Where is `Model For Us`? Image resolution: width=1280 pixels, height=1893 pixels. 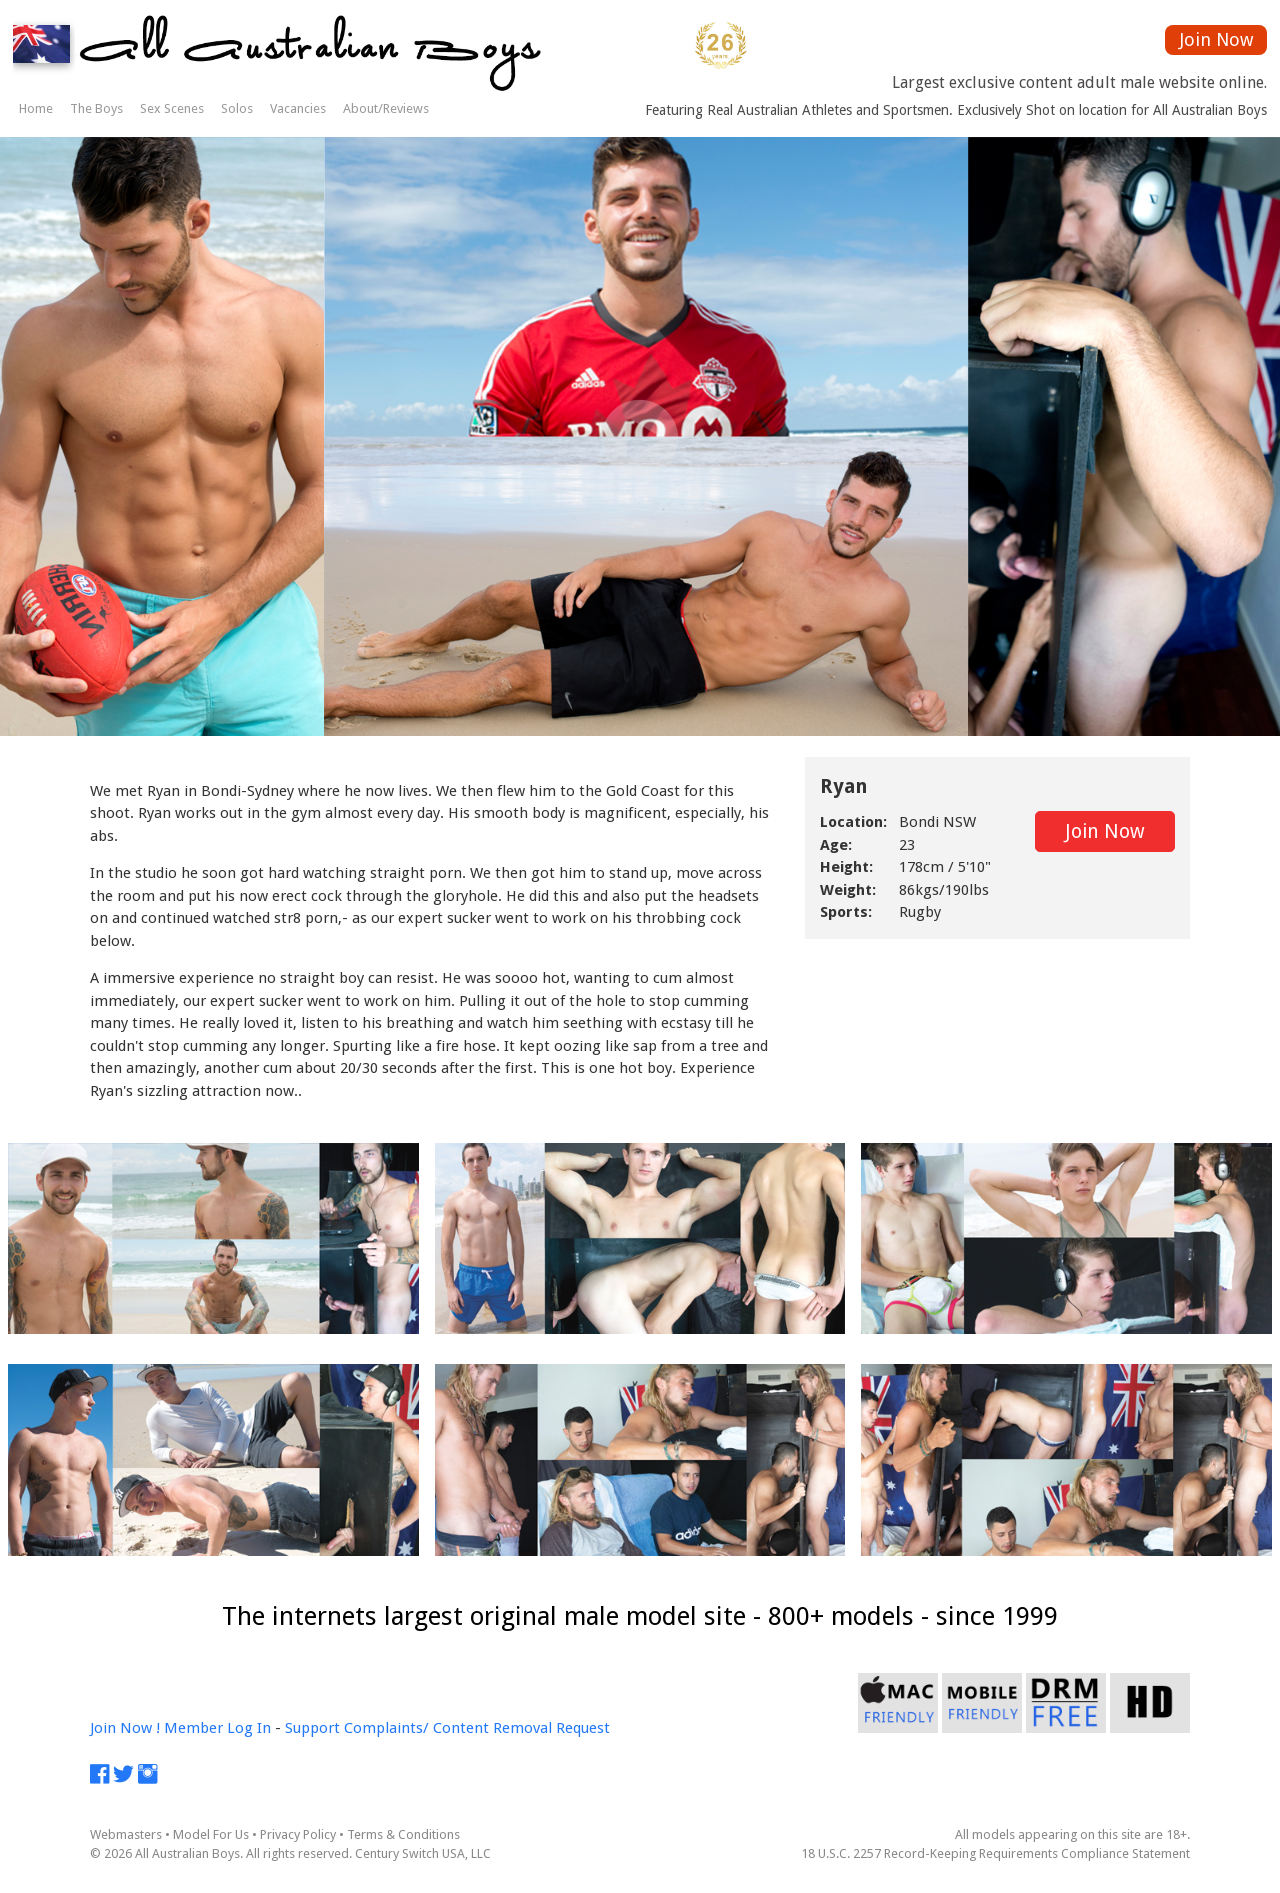
Model For Us is located at coordinates (211, 1834).